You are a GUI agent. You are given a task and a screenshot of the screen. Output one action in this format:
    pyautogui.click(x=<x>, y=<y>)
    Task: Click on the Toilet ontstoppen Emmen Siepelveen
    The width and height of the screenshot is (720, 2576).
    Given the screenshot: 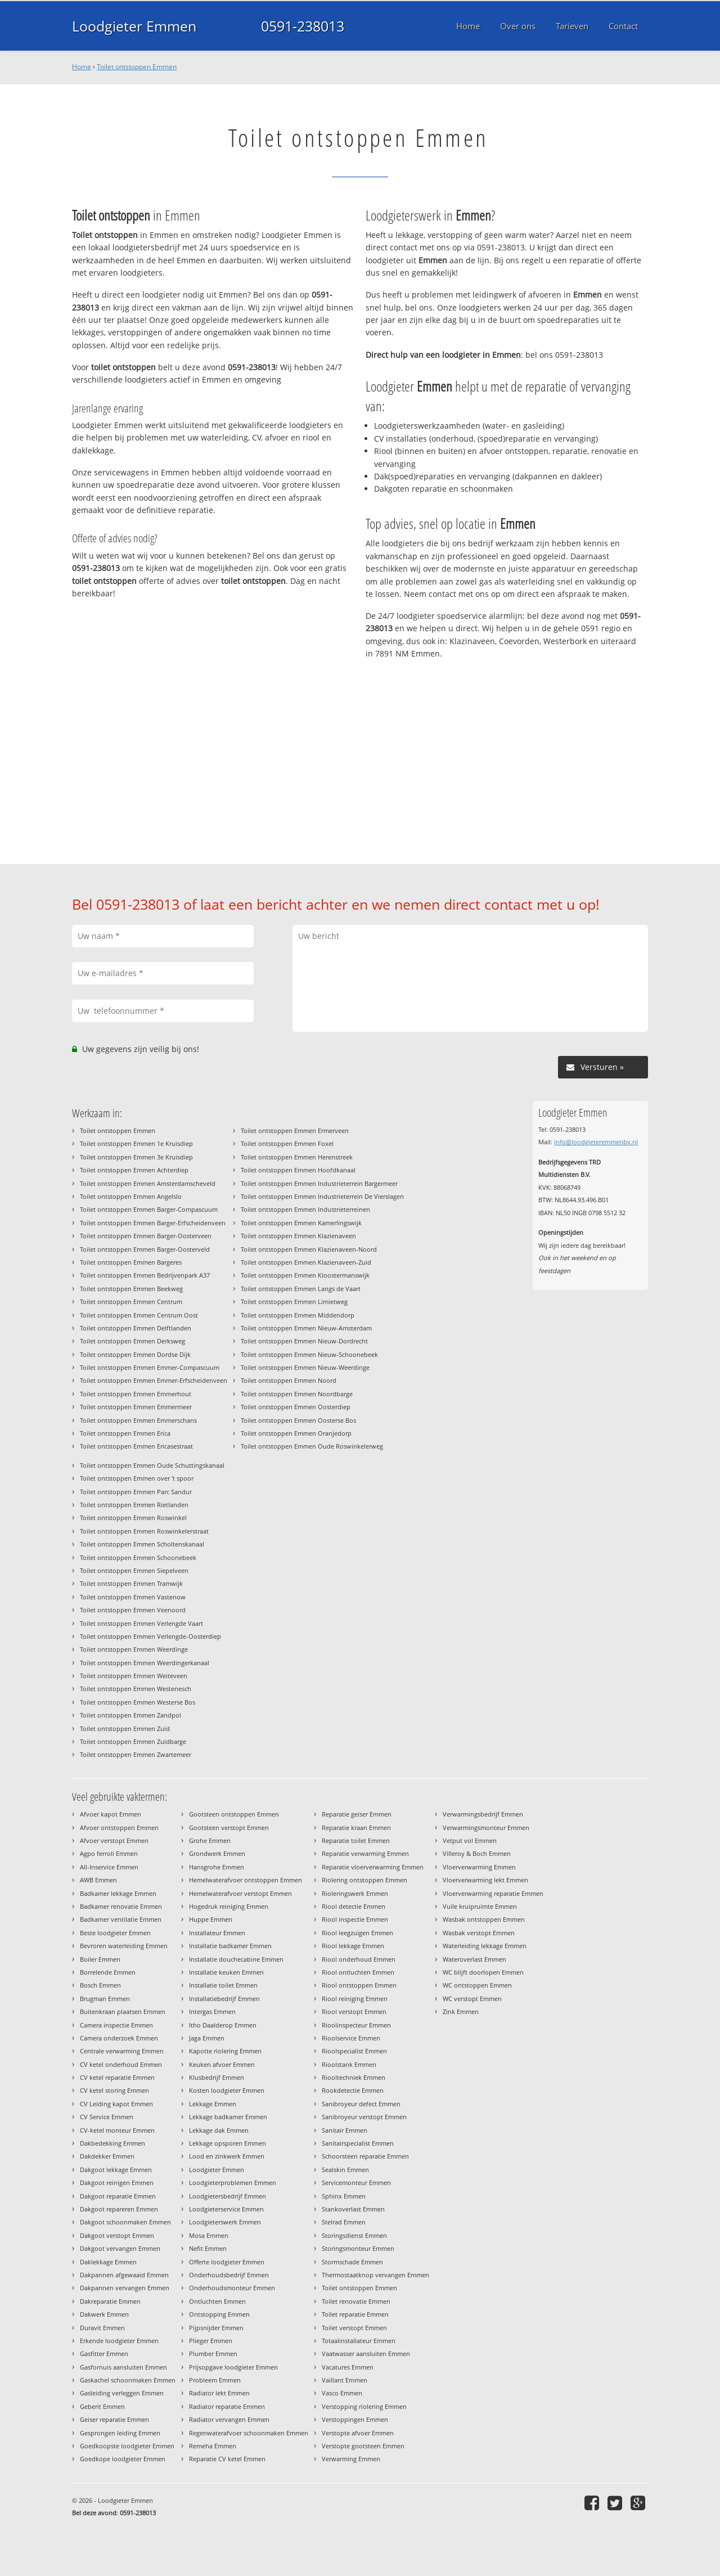 What is the action you would take?
    pyautogui.click(x=134, y=1570)
    